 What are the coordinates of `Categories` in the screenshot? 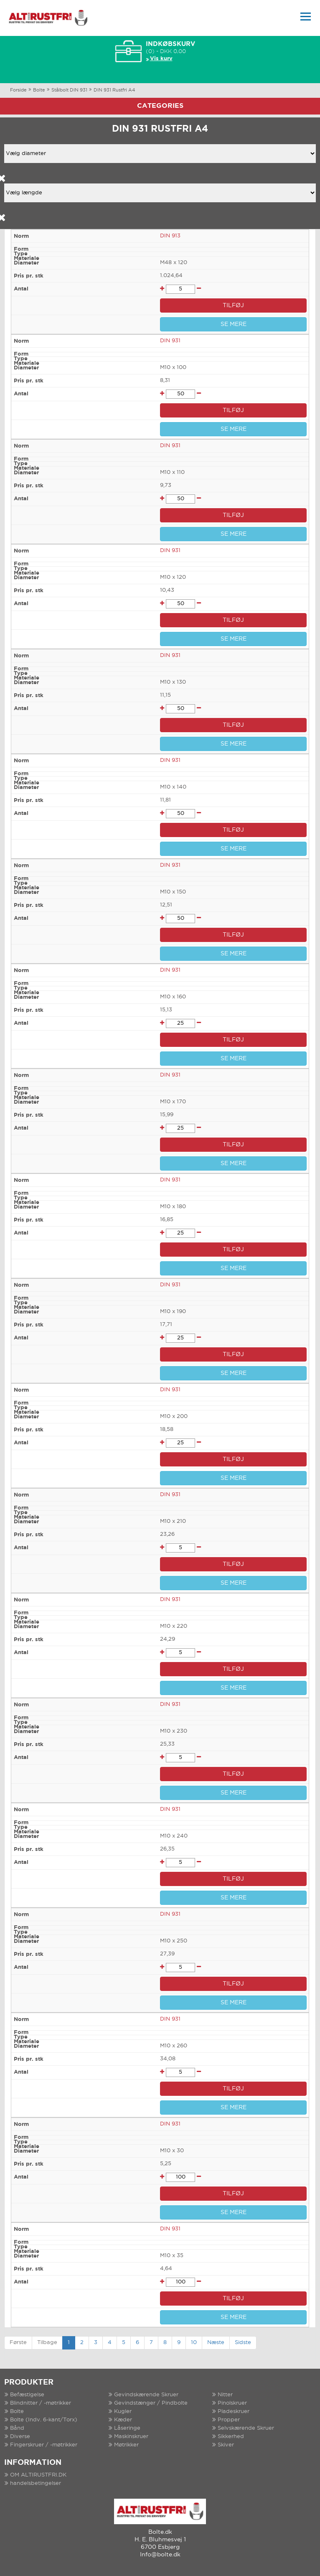 It's located at (160, 106).